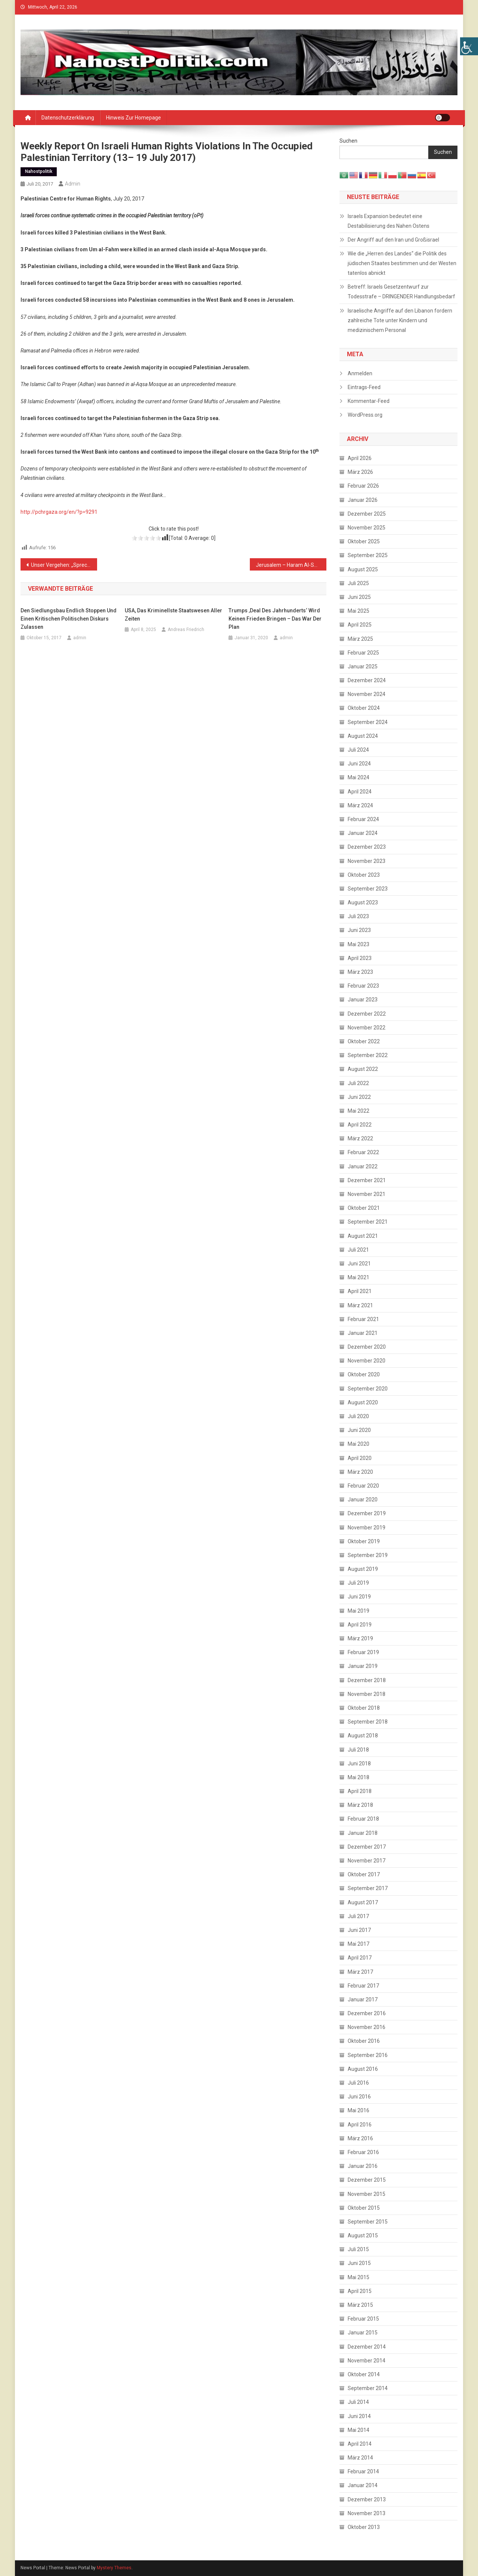 This screenshot has width=478, height=2576. I want to click on Februar 2019, so click(363, 1652).